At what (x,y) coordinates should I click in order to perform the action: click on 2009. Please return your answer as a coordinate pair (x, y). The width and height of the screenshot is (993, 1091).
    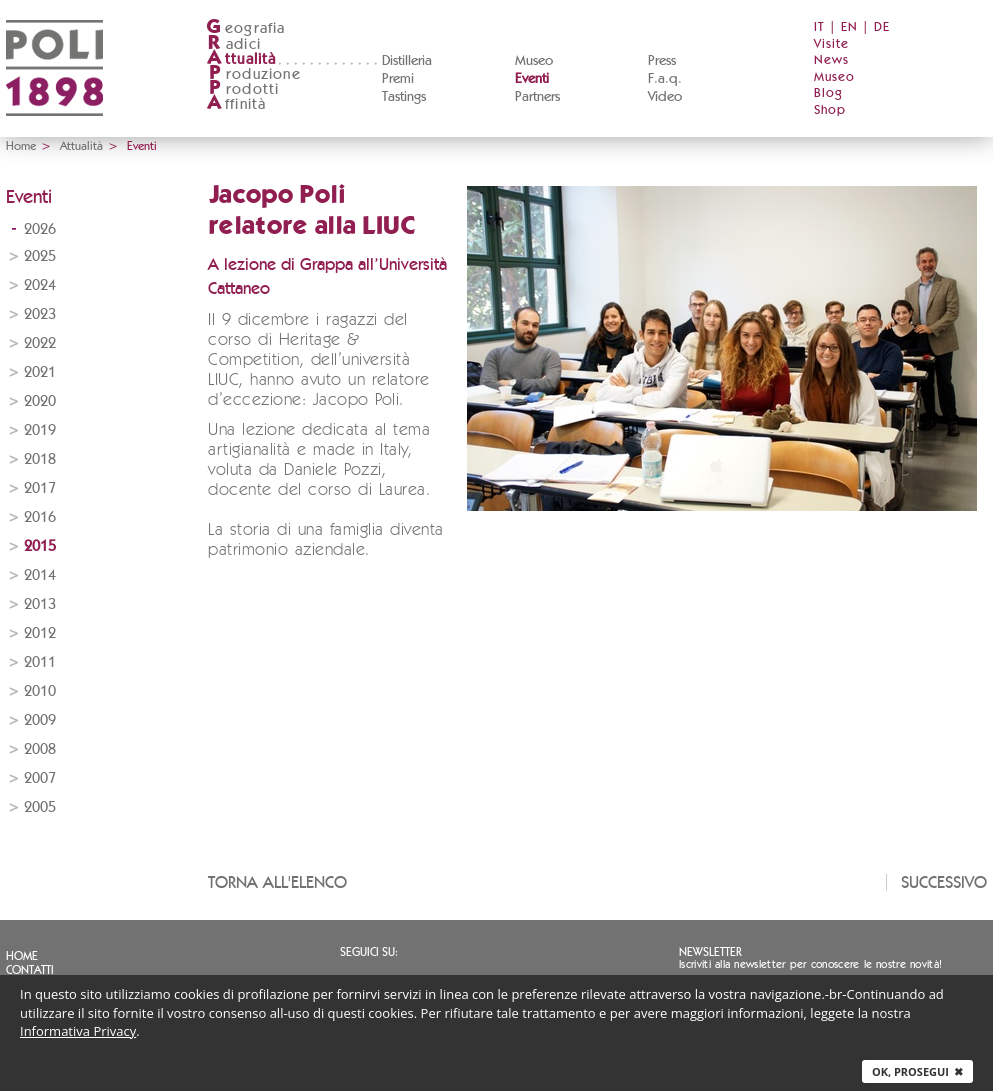
    Looking at the image, I should click on (40, 720).